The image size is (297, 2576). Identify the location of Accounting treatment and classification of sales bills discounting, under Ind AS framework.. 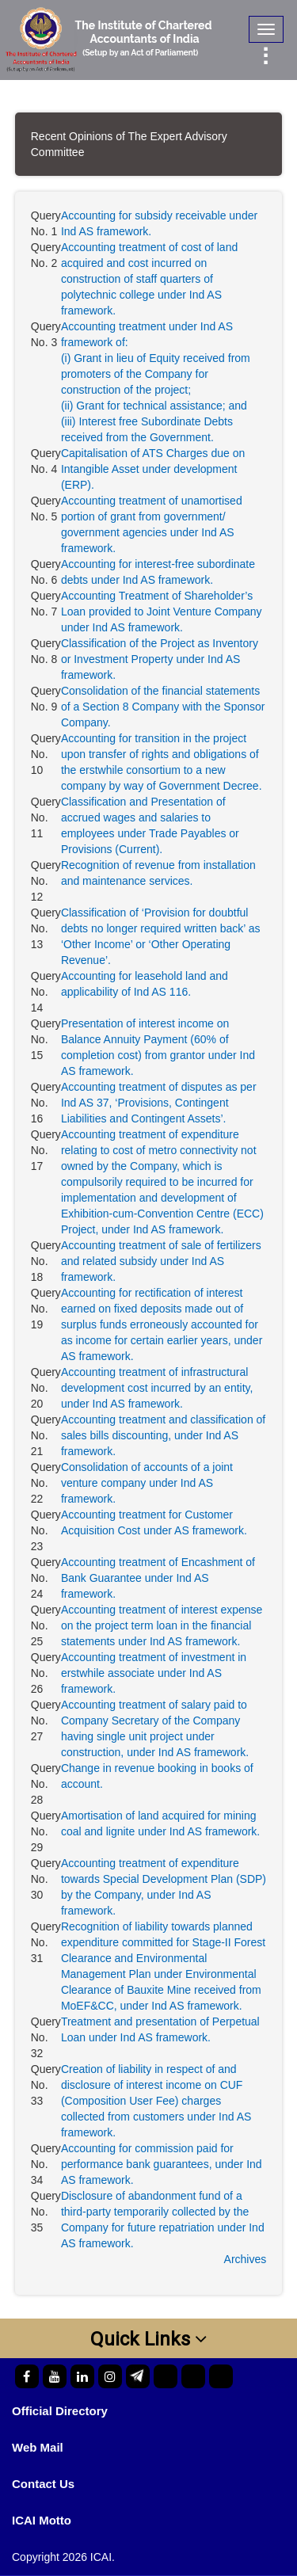
(163, 1435).